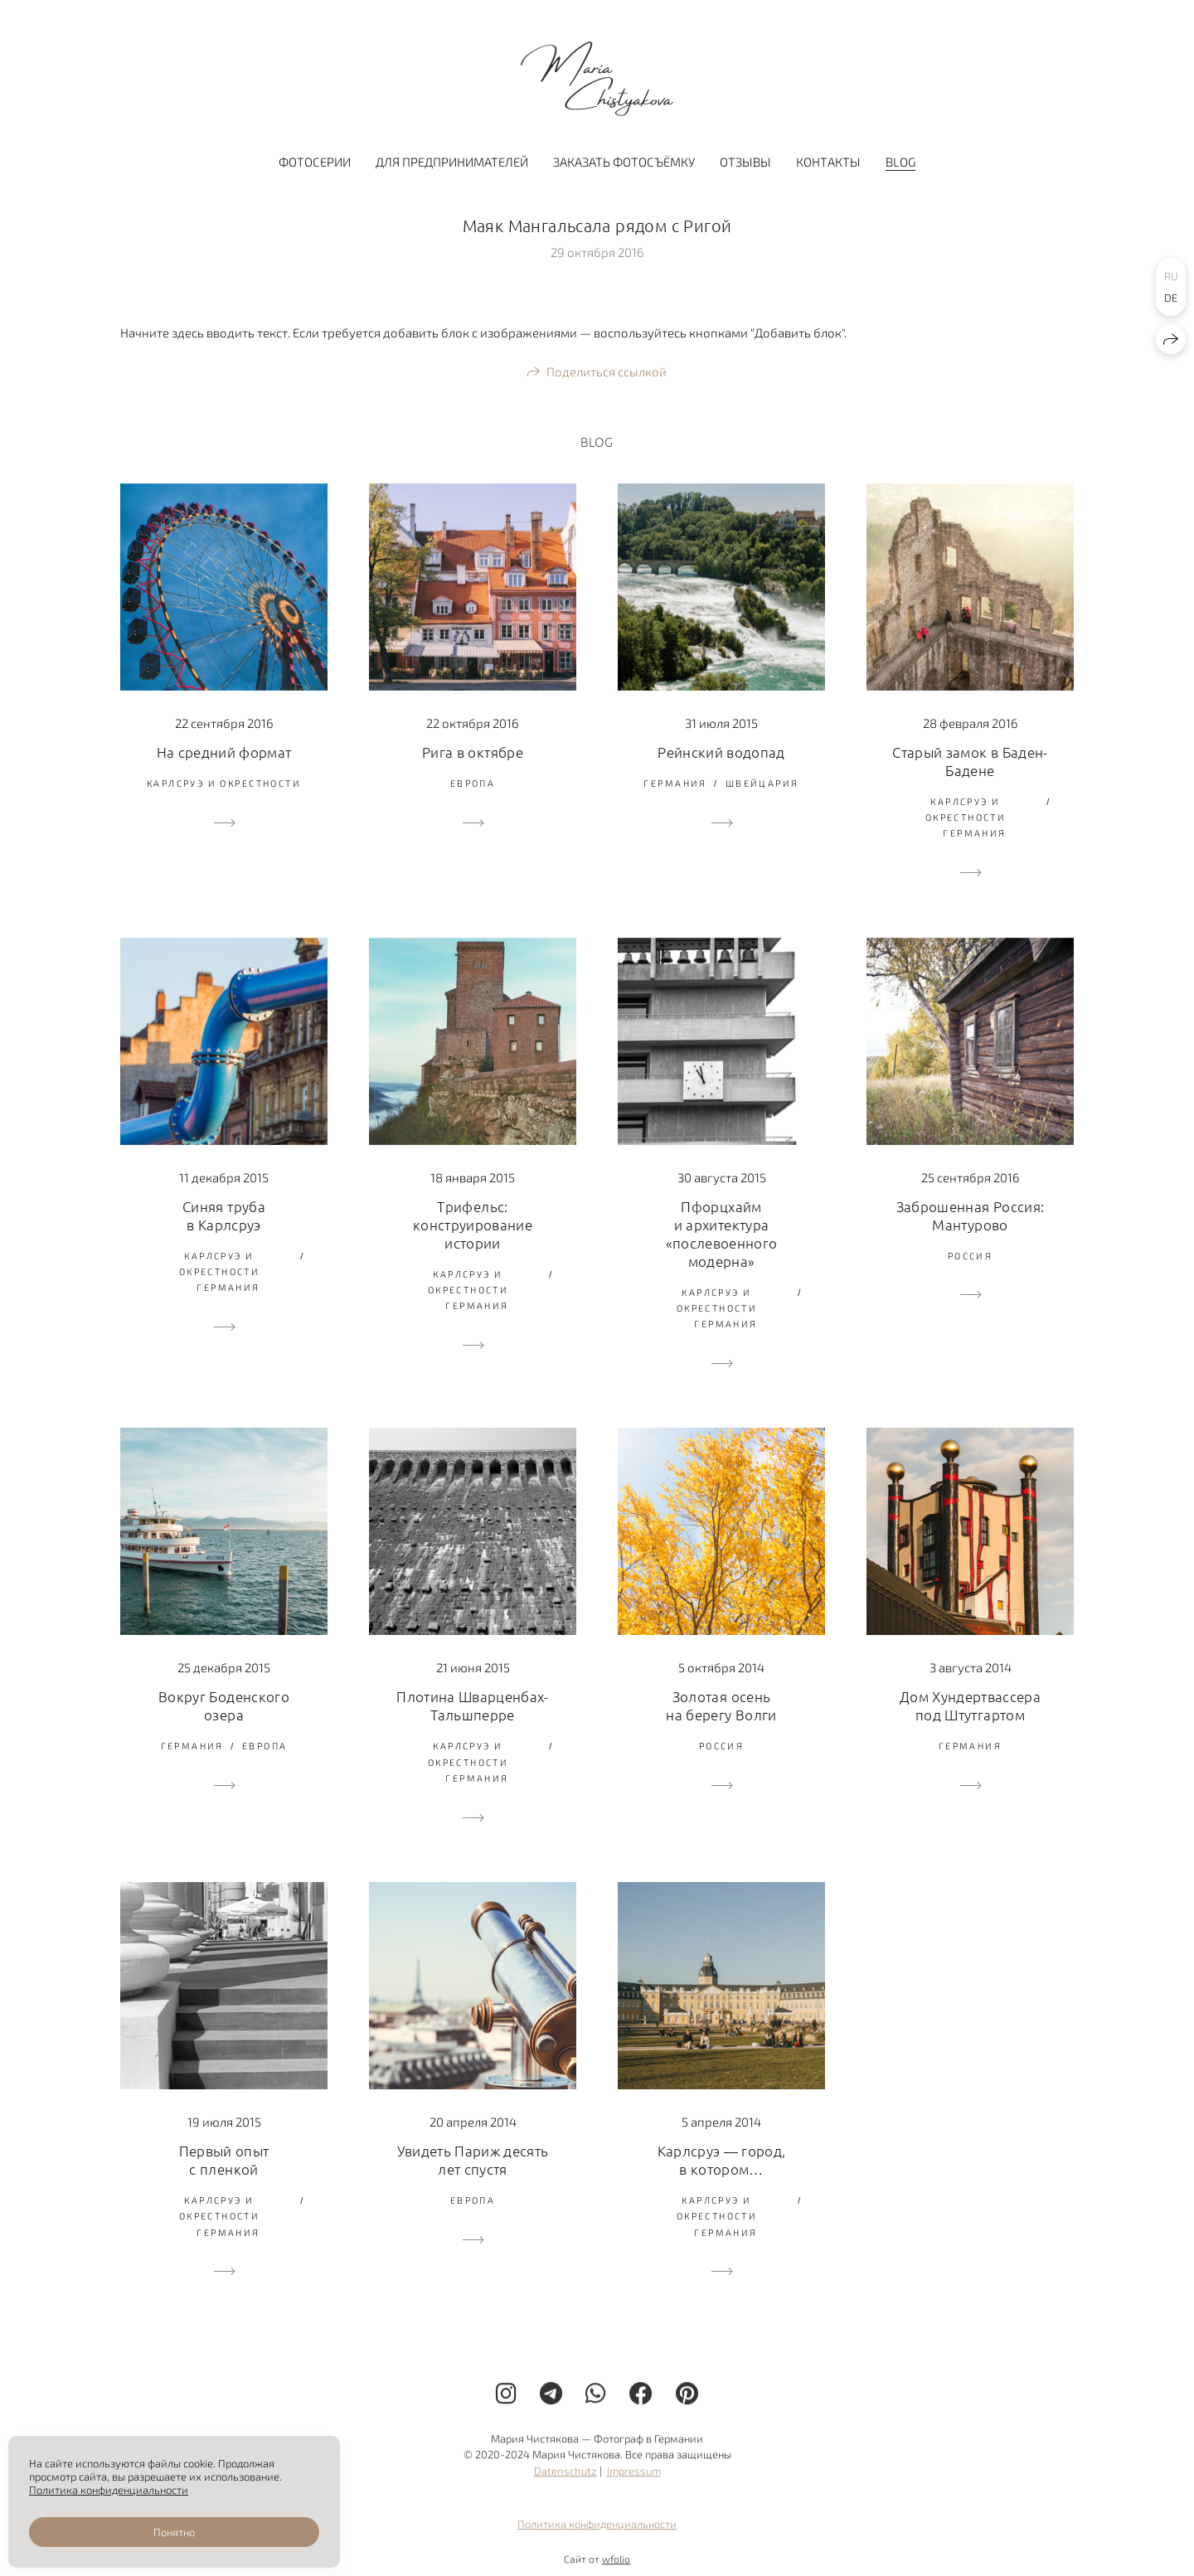  Describe the element at coordinates (969, 761) in the screenshot. I see `Старый замок в Баден-Бадене` at that location.